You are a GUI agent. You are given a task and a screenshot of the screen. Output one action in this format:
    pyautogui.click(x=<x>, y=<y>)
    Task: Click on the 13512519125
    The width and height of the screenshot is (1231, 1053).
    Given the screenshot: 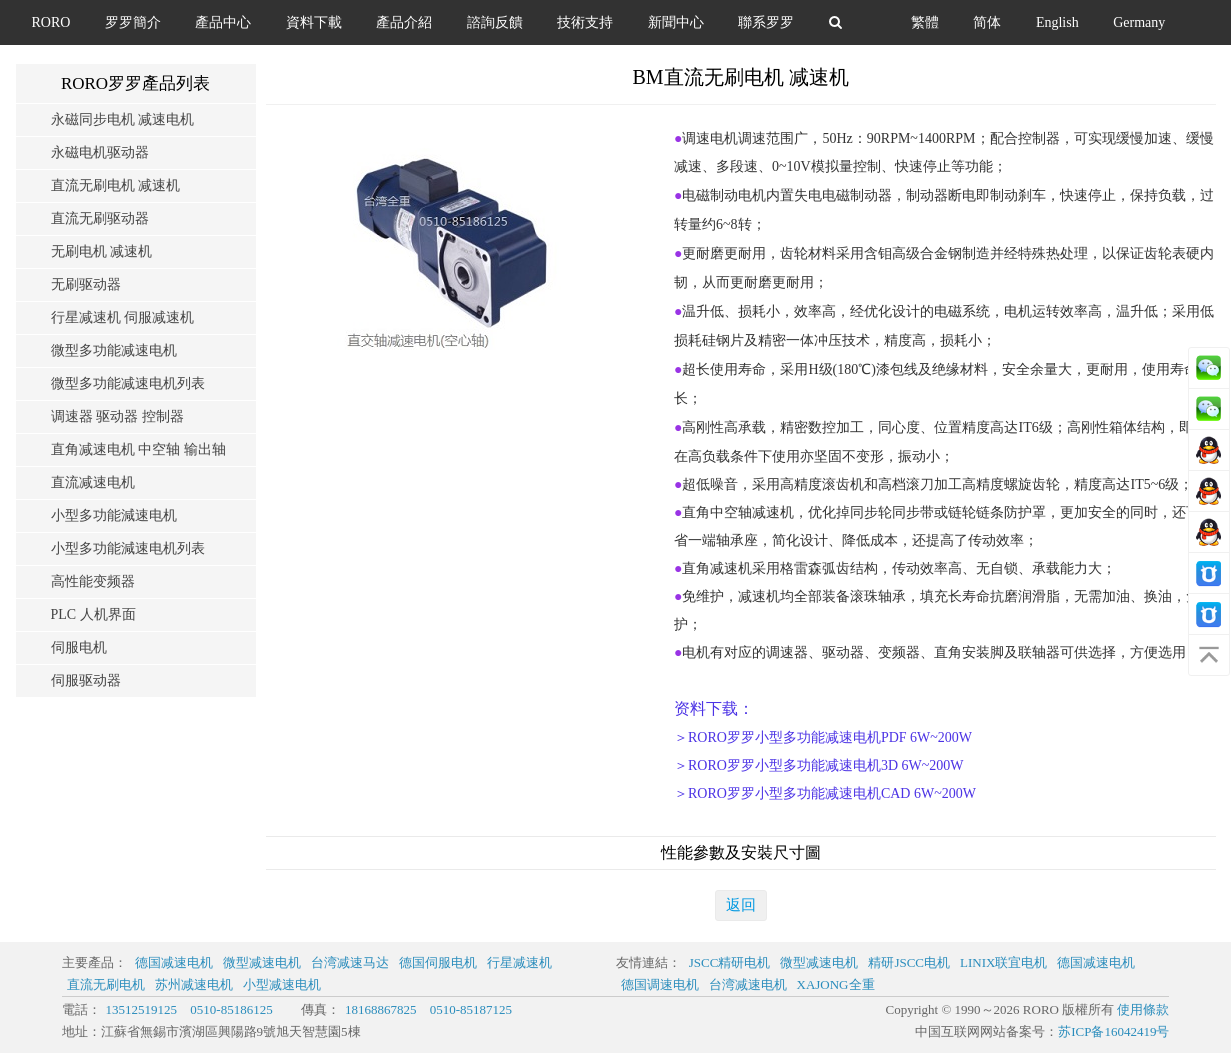 What is the action you would take?
    pyautogui.click(x=142, y=1009)
    